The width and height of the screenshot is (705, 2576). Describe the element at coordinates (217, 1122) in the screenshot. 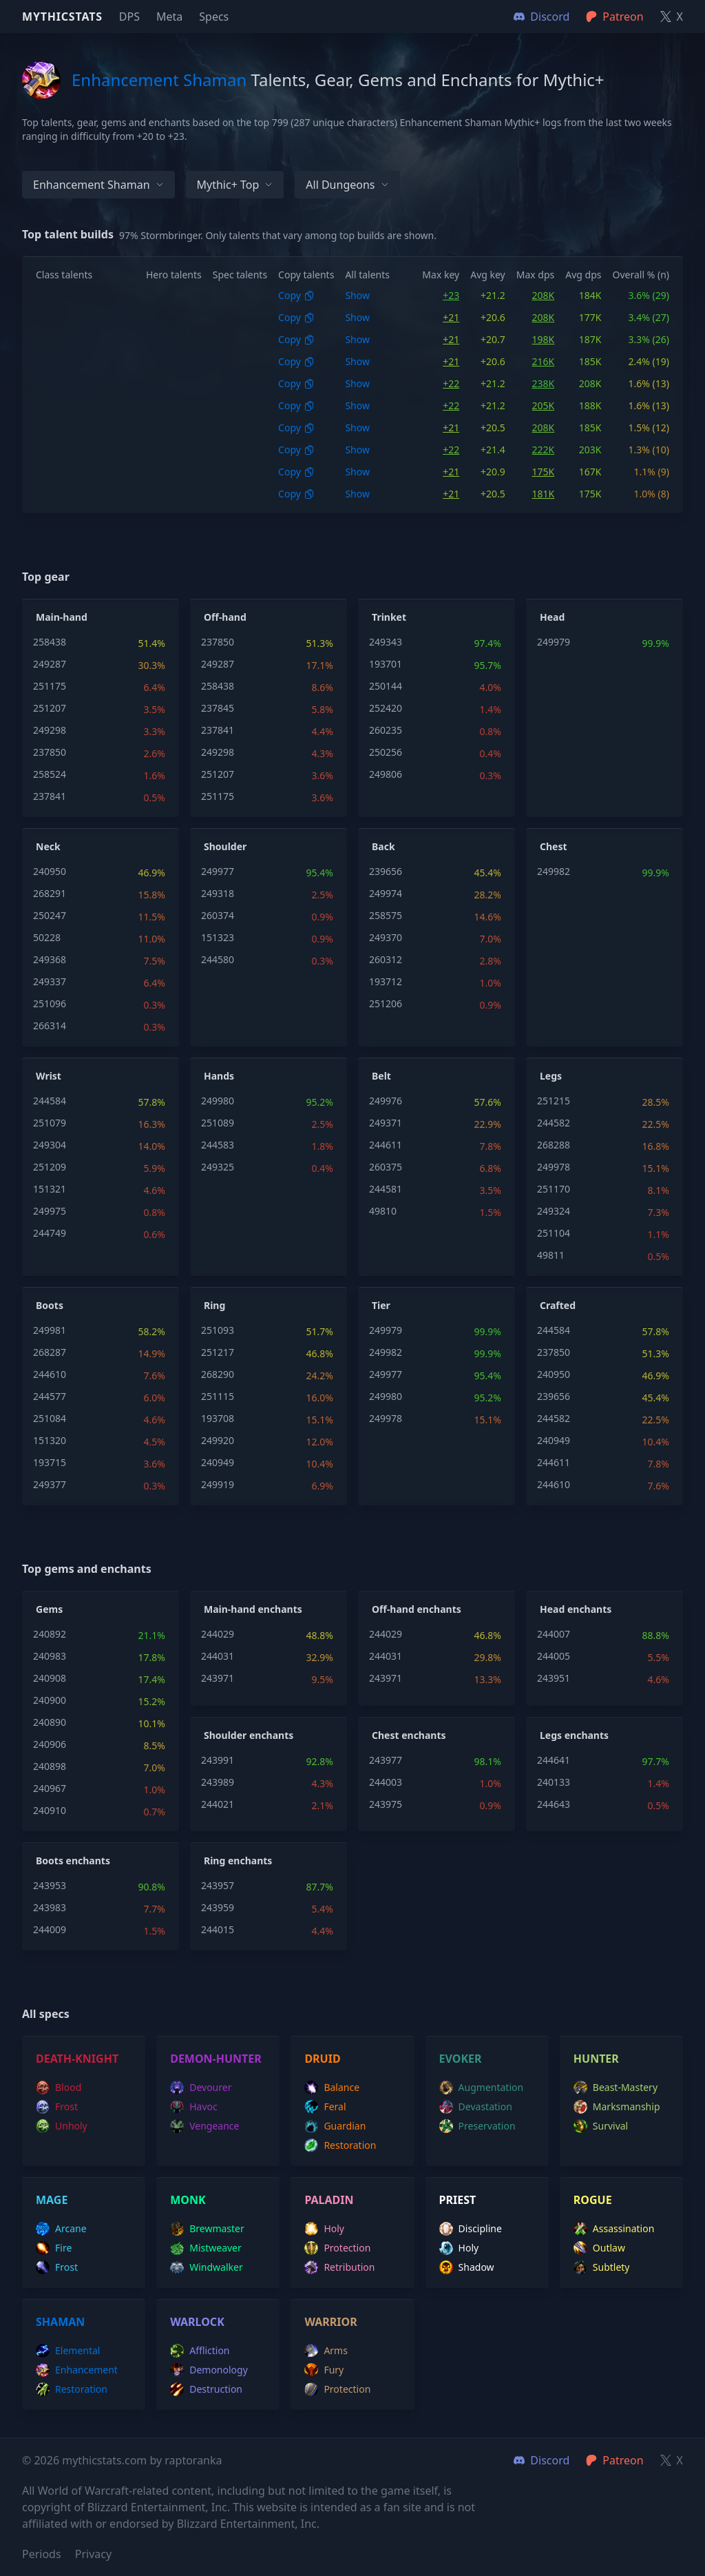

I see `251089` at that location.